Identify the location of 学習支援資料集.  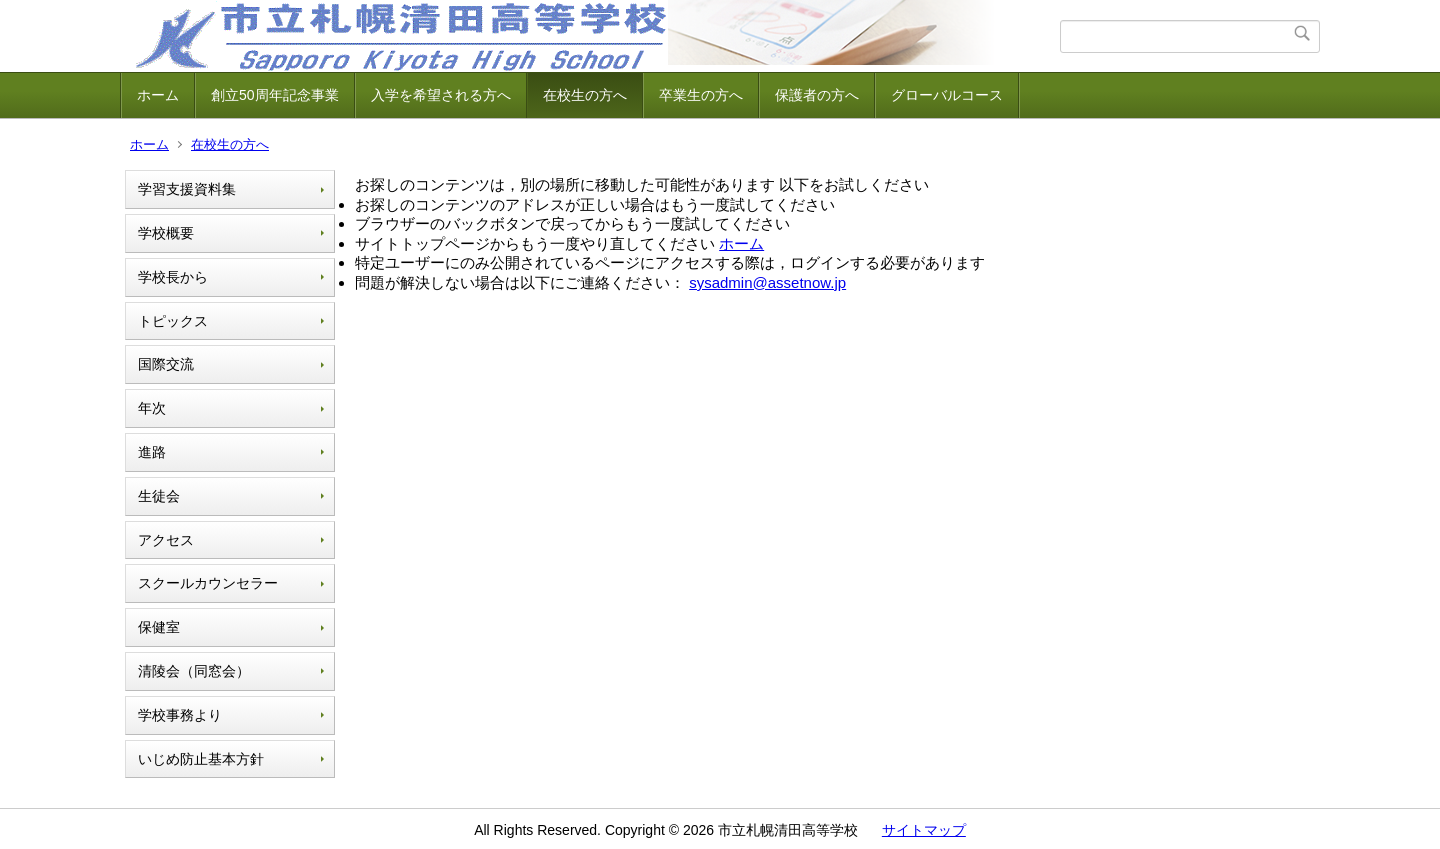
(187, 189).